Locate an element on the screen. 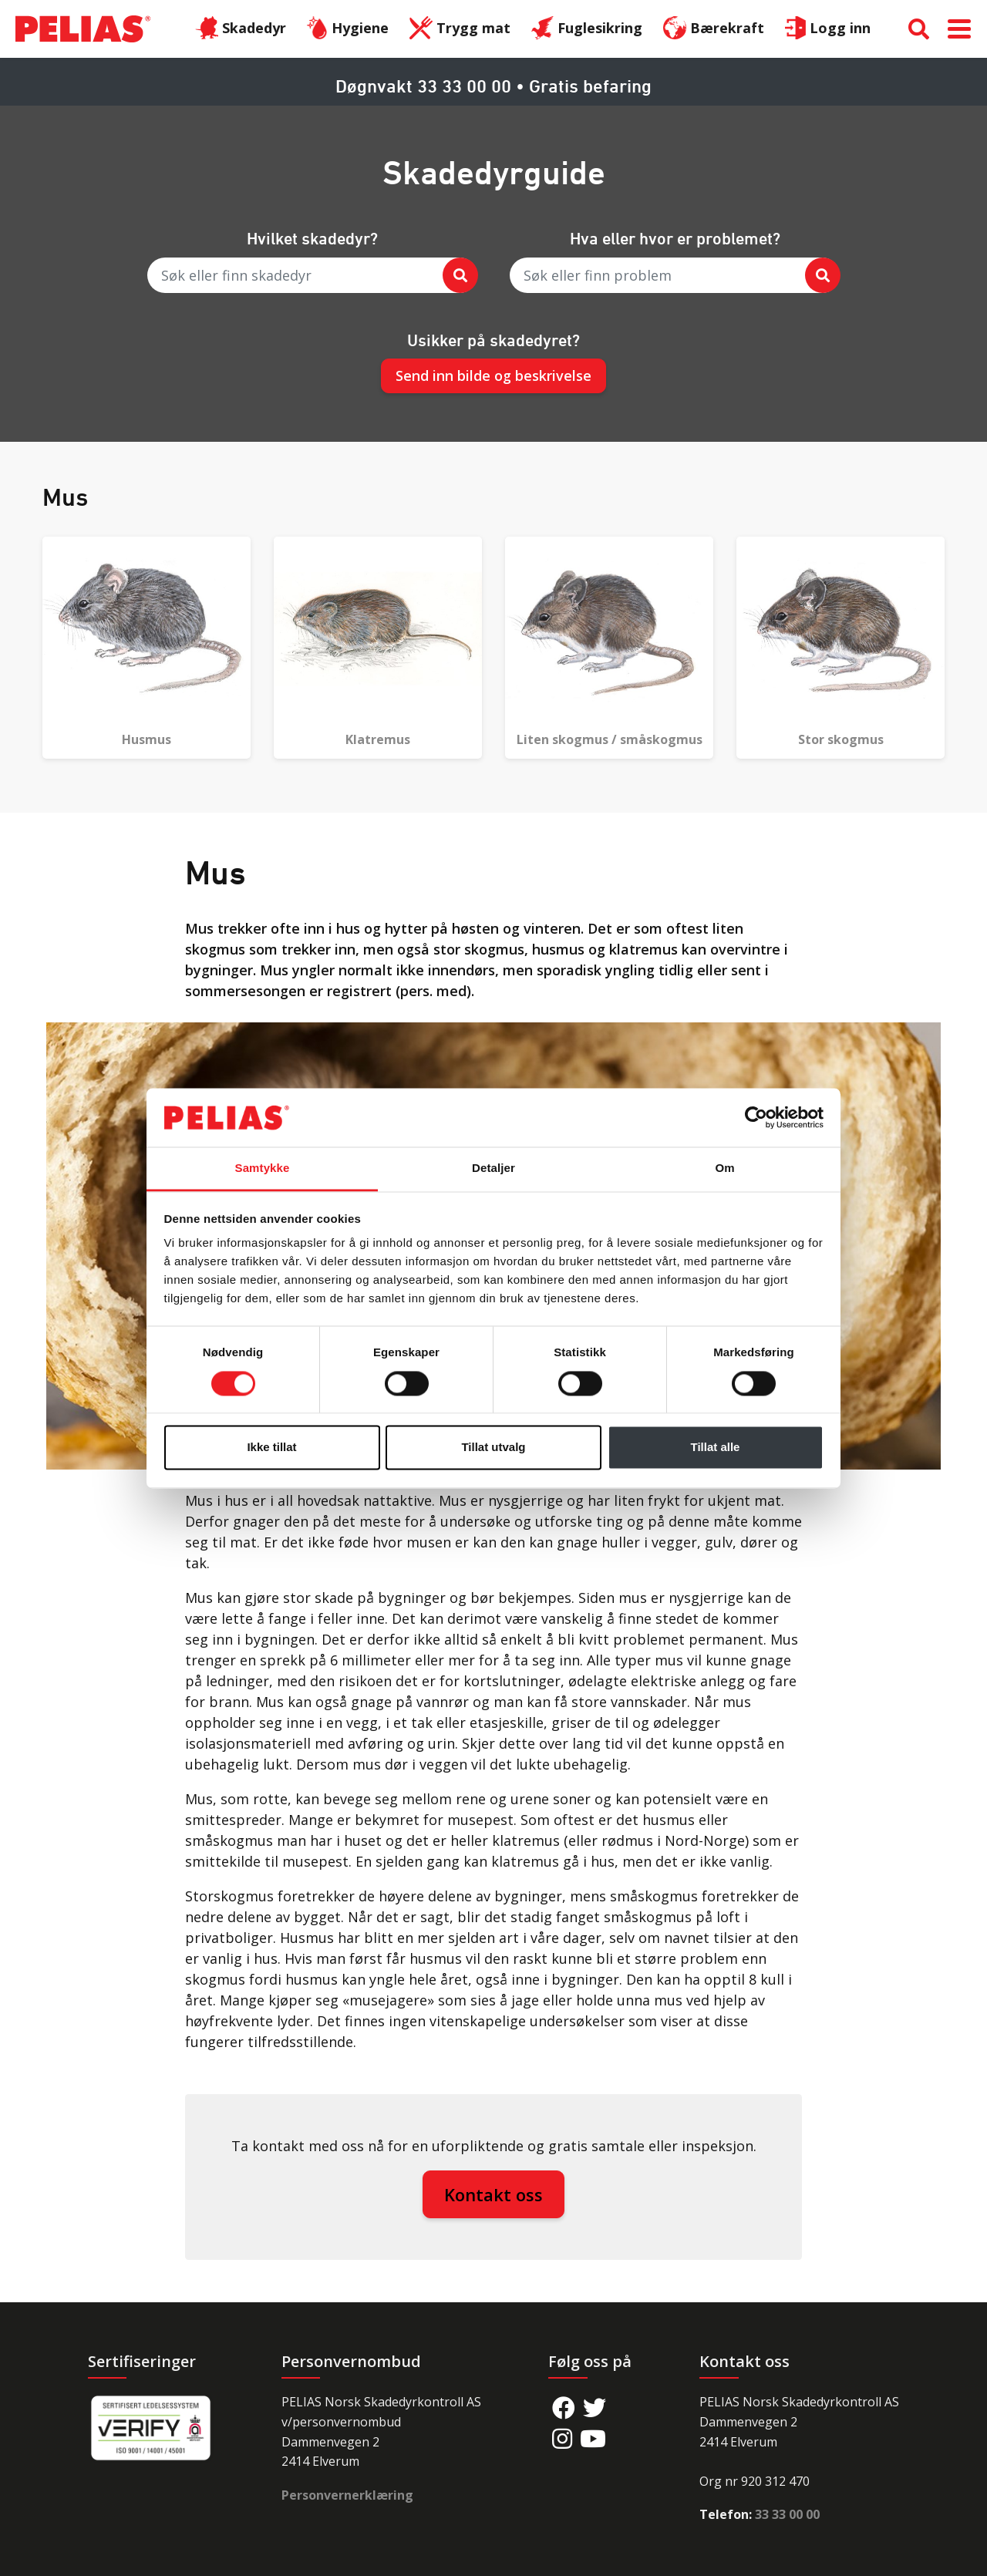 The width and height of the screenshot is (987, 2576). Hygiene is located at coordinates (348, 29).